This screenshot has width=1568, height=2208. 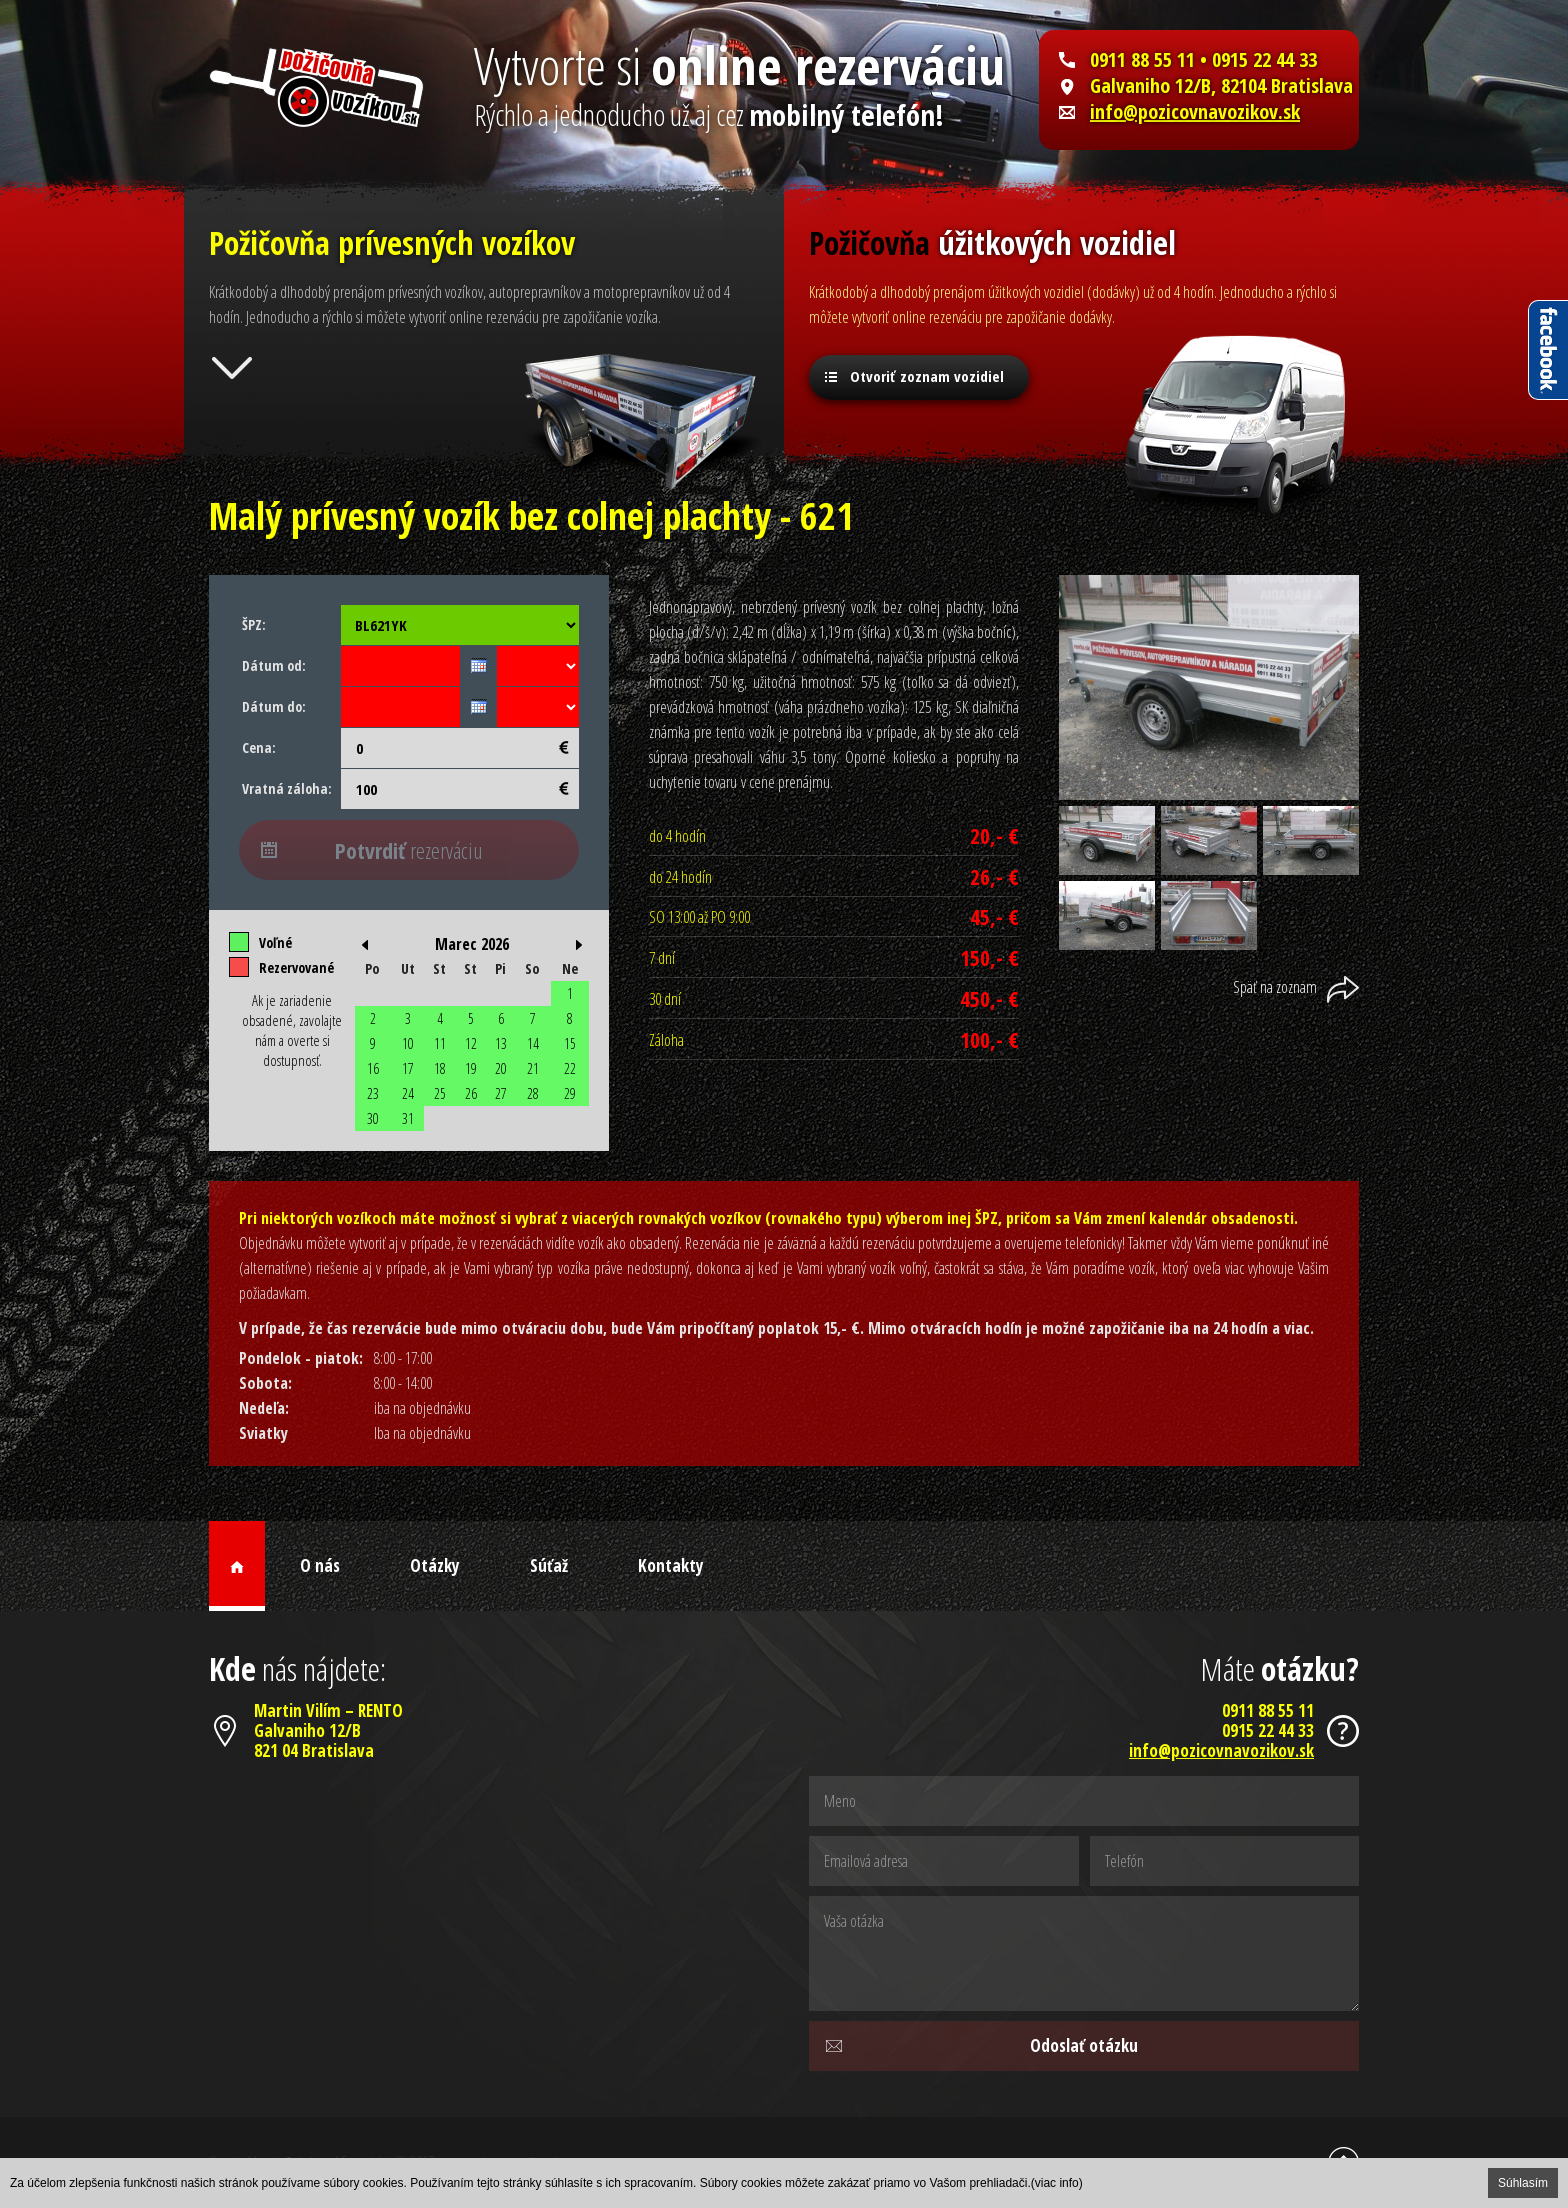 I want to click on 21, so click(x=533, y=1068).